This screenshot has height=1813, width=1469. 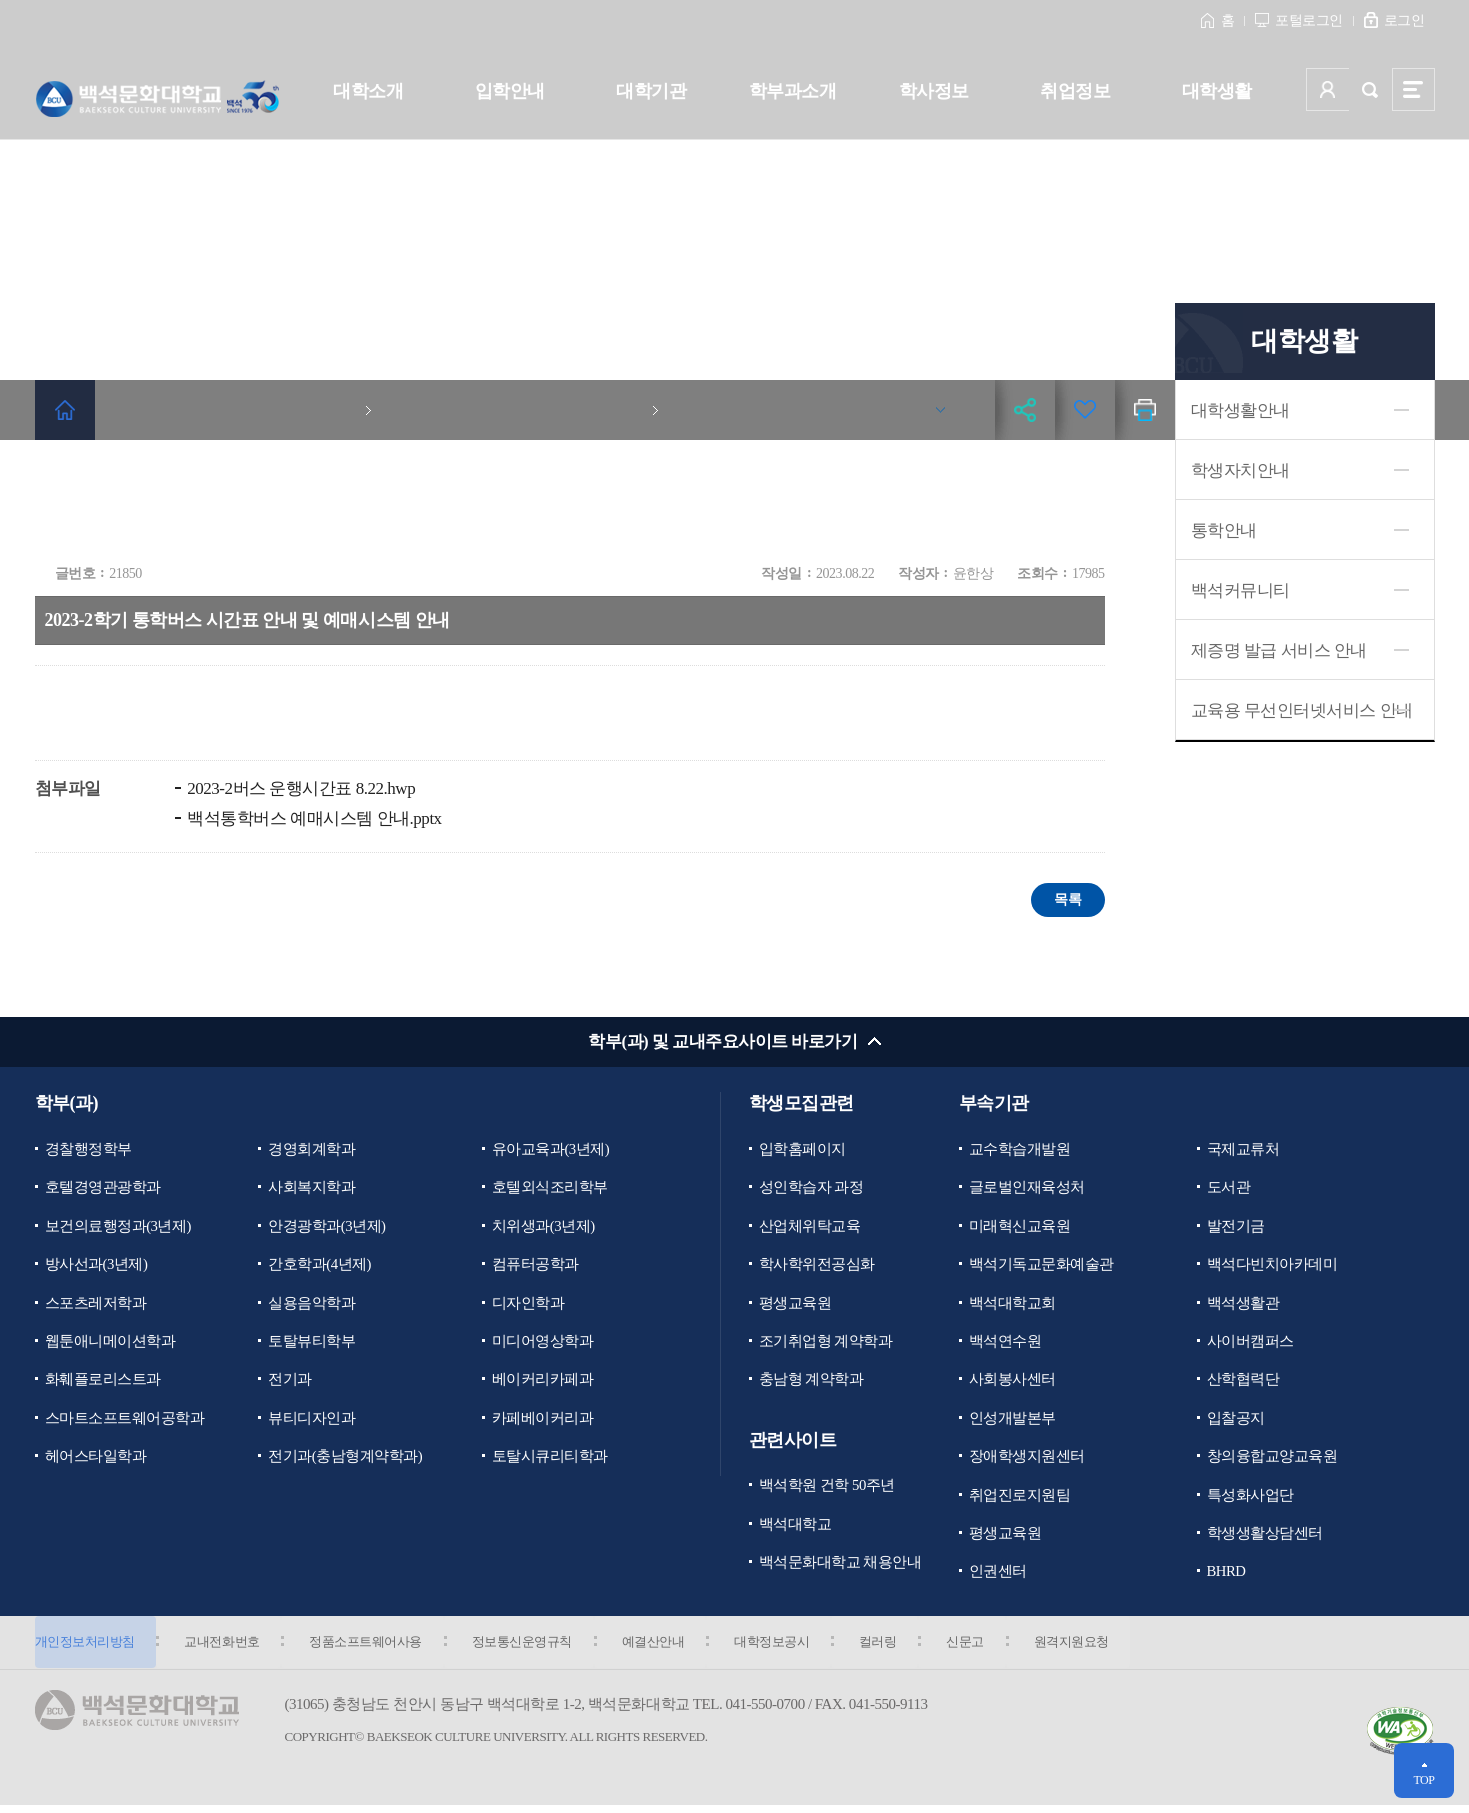 I want to click on 스마트소프트웨어공학과, so click(x=125, y=1421).